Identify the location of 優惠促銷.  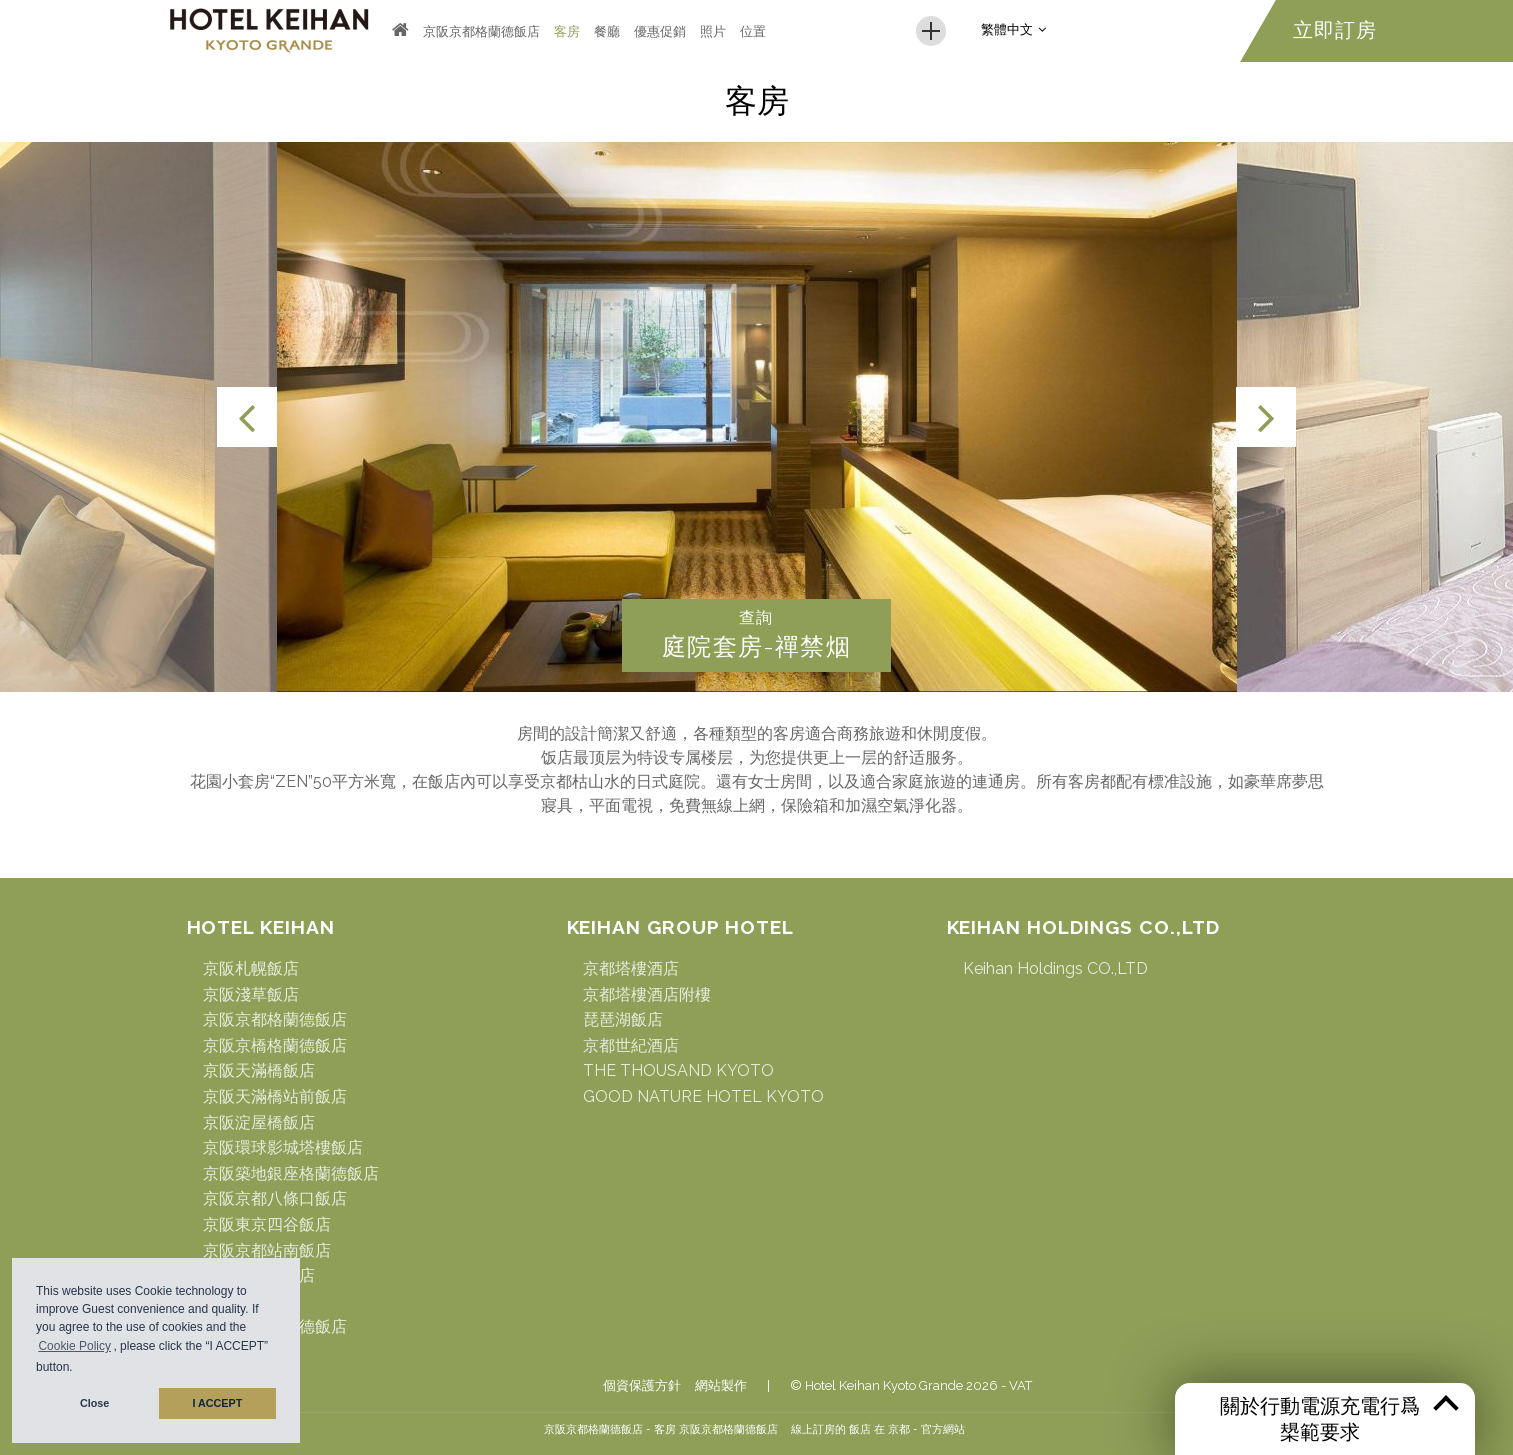
(660, 31).